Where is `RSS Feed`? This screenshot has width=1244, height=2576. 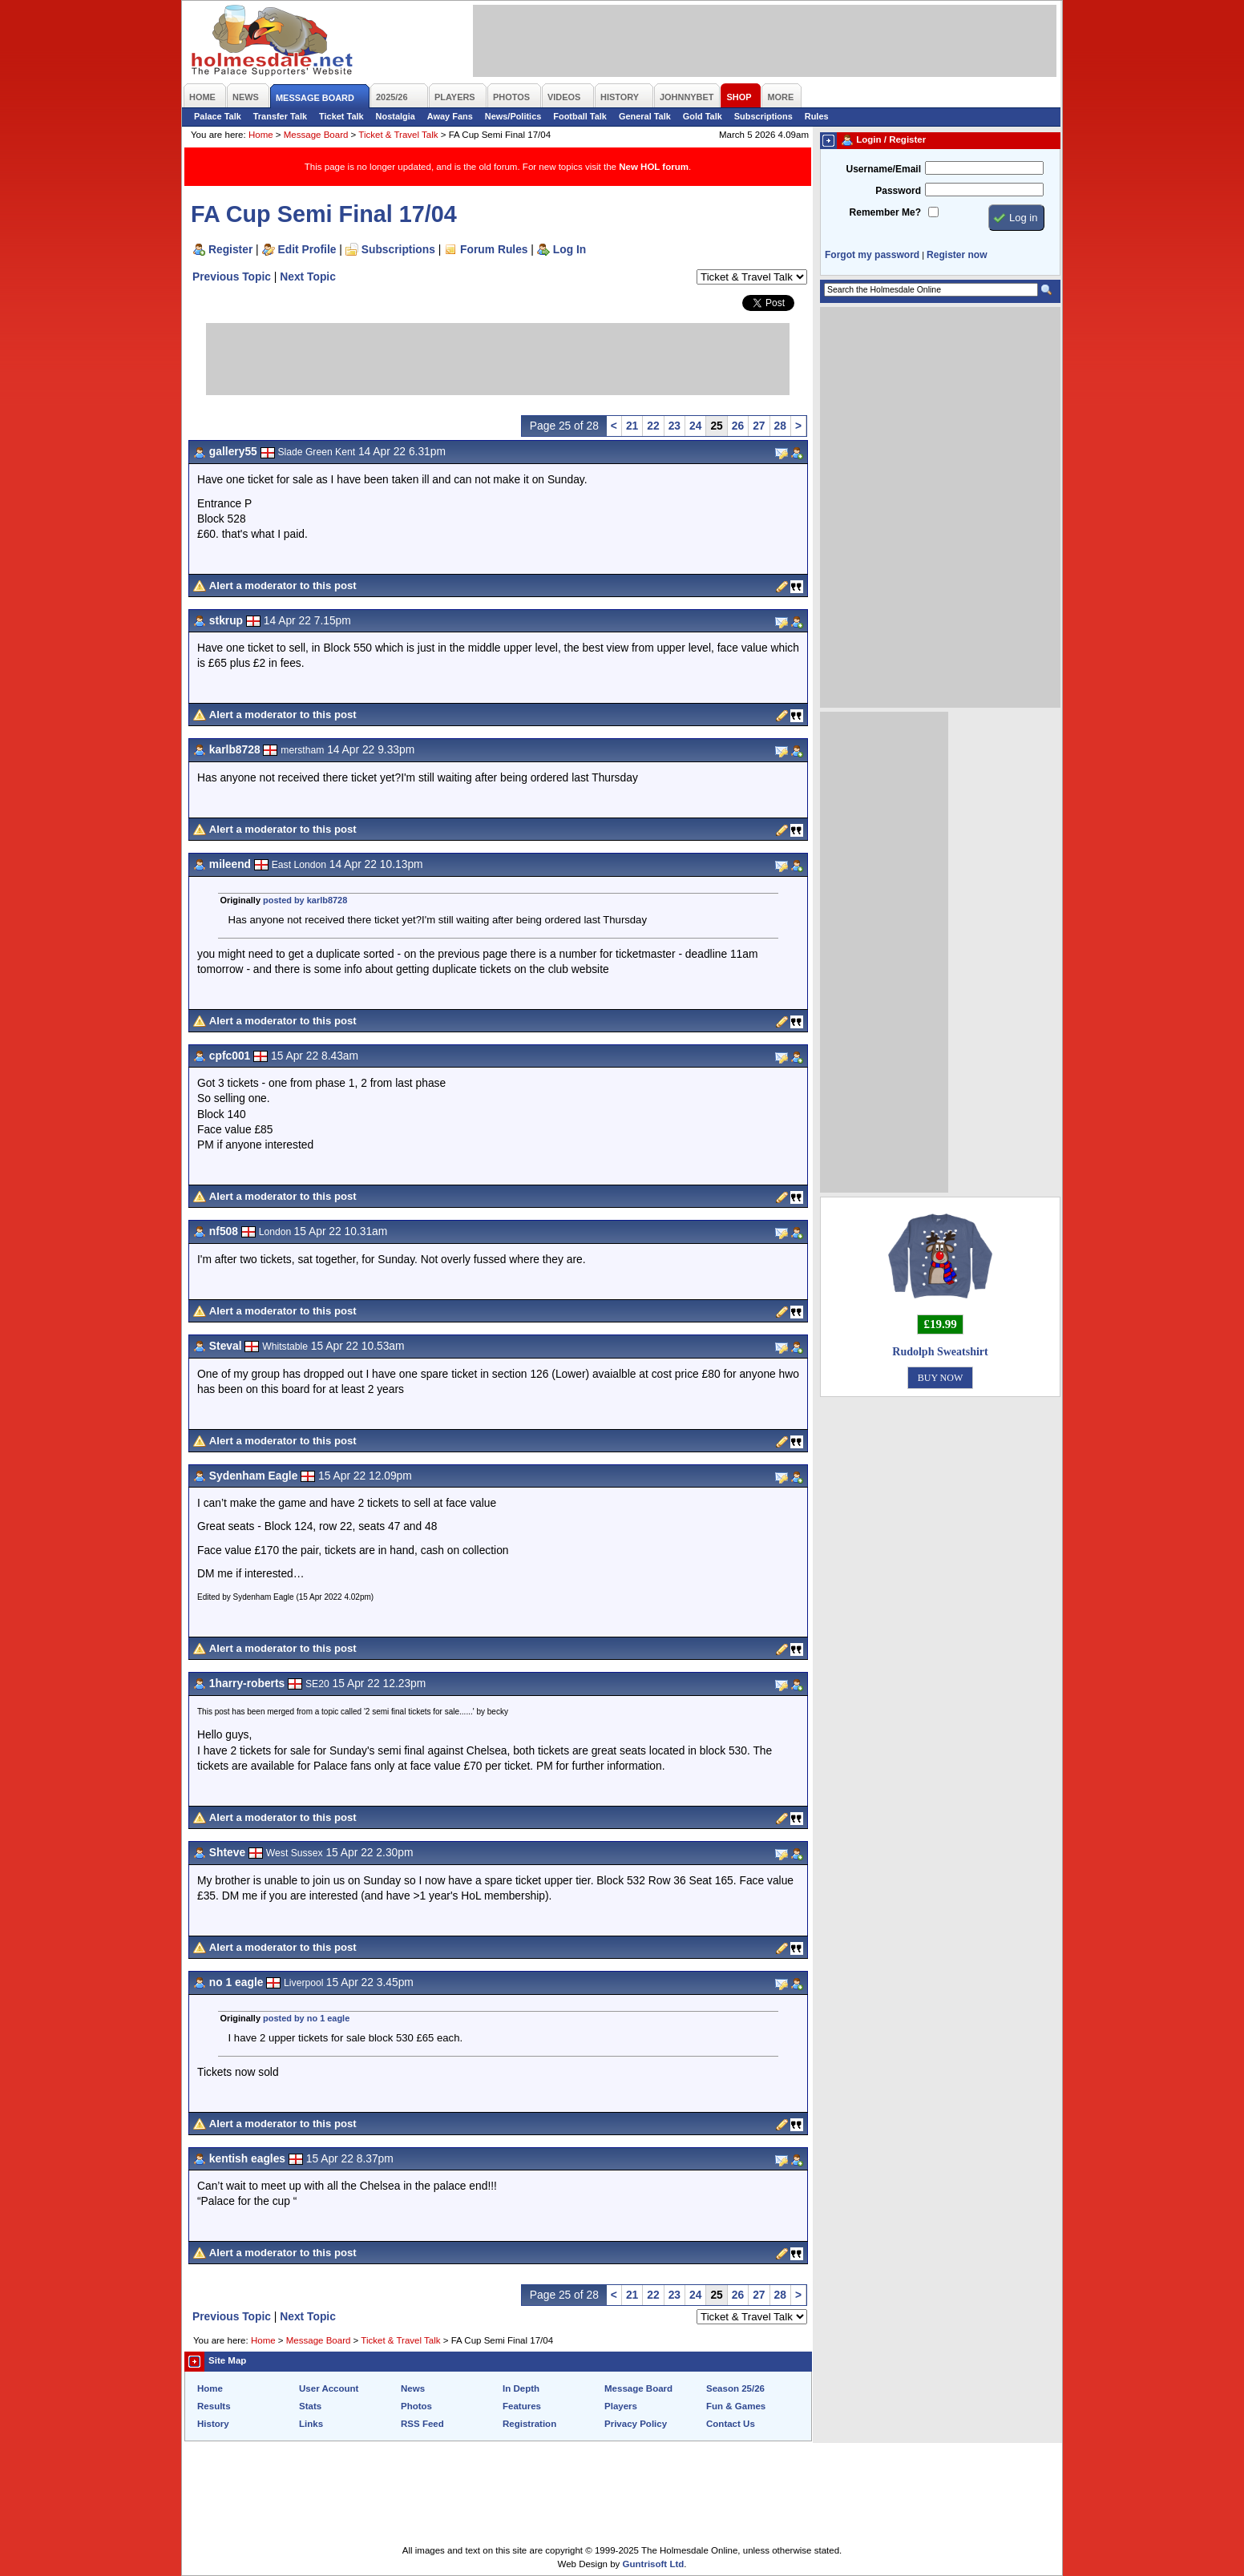
RSS Feed is located at coordinates (422, 2424).